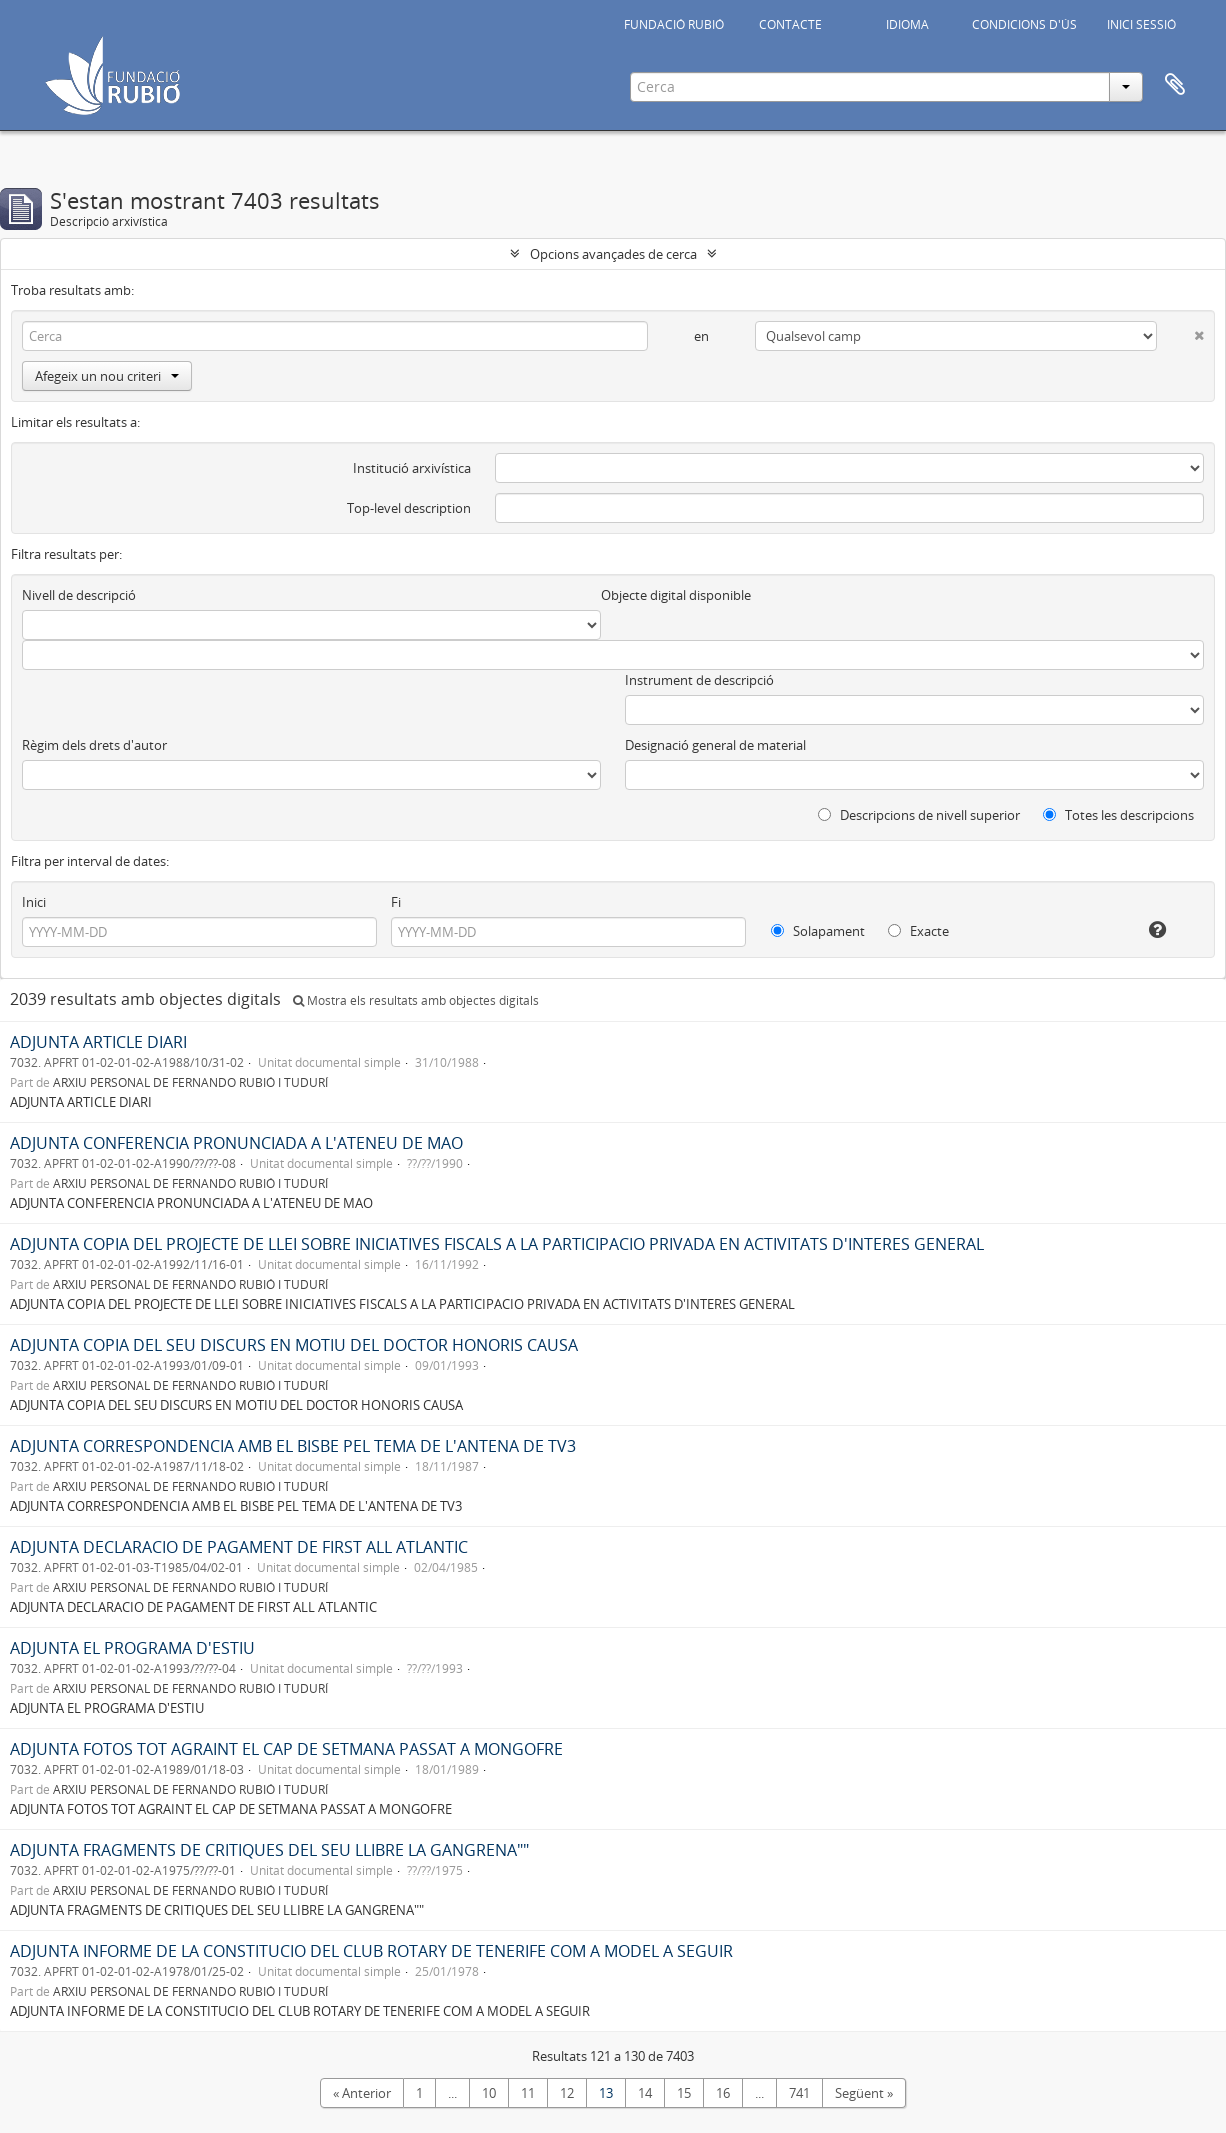 The image size is (1226, 2133). Describe the element at coordinates (528, 2093) in the screenshot. I see `11` at that location.